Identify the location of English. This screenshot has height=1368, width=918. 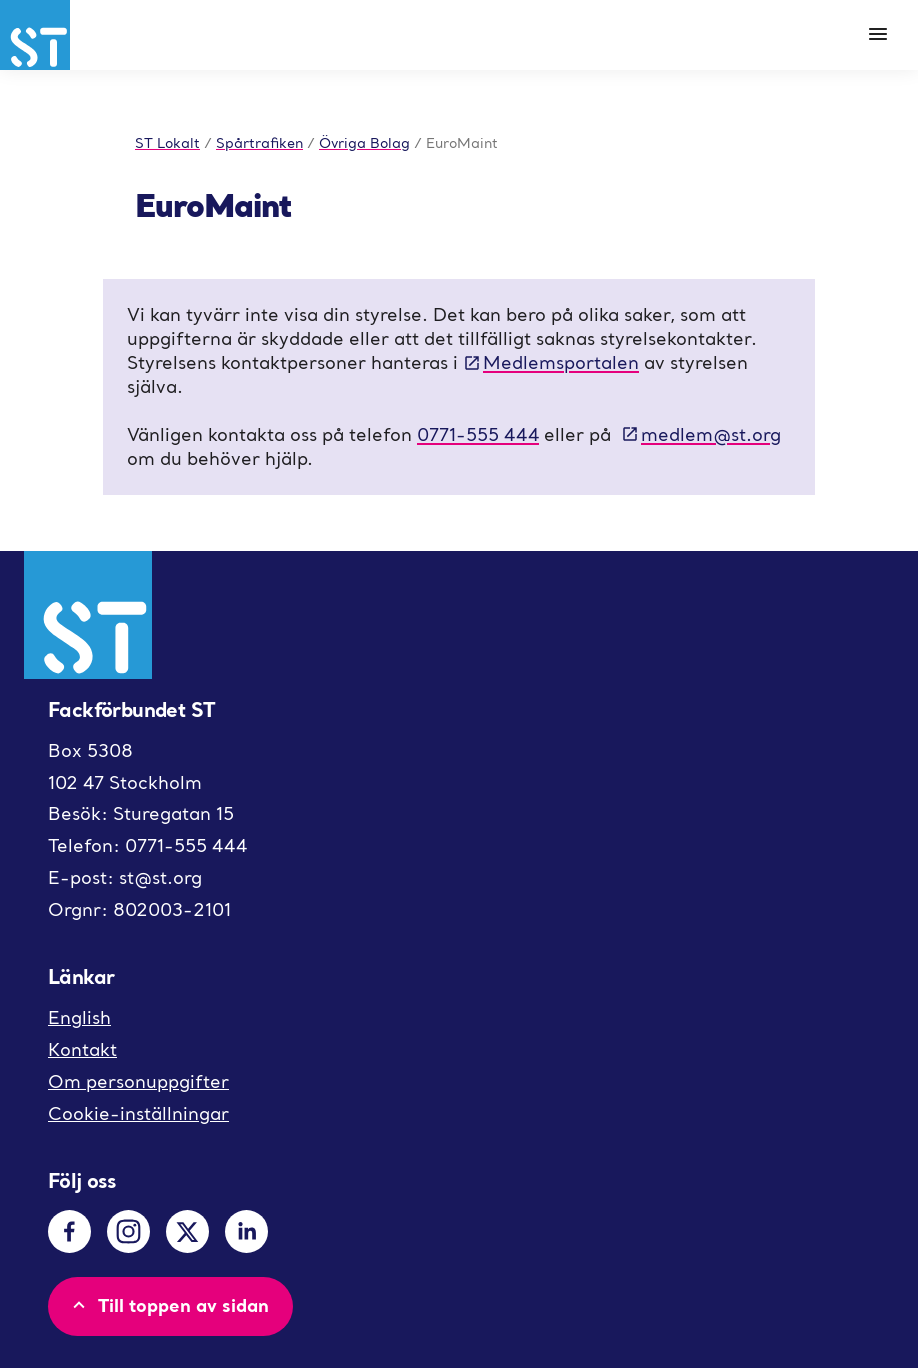
(79, 1017).